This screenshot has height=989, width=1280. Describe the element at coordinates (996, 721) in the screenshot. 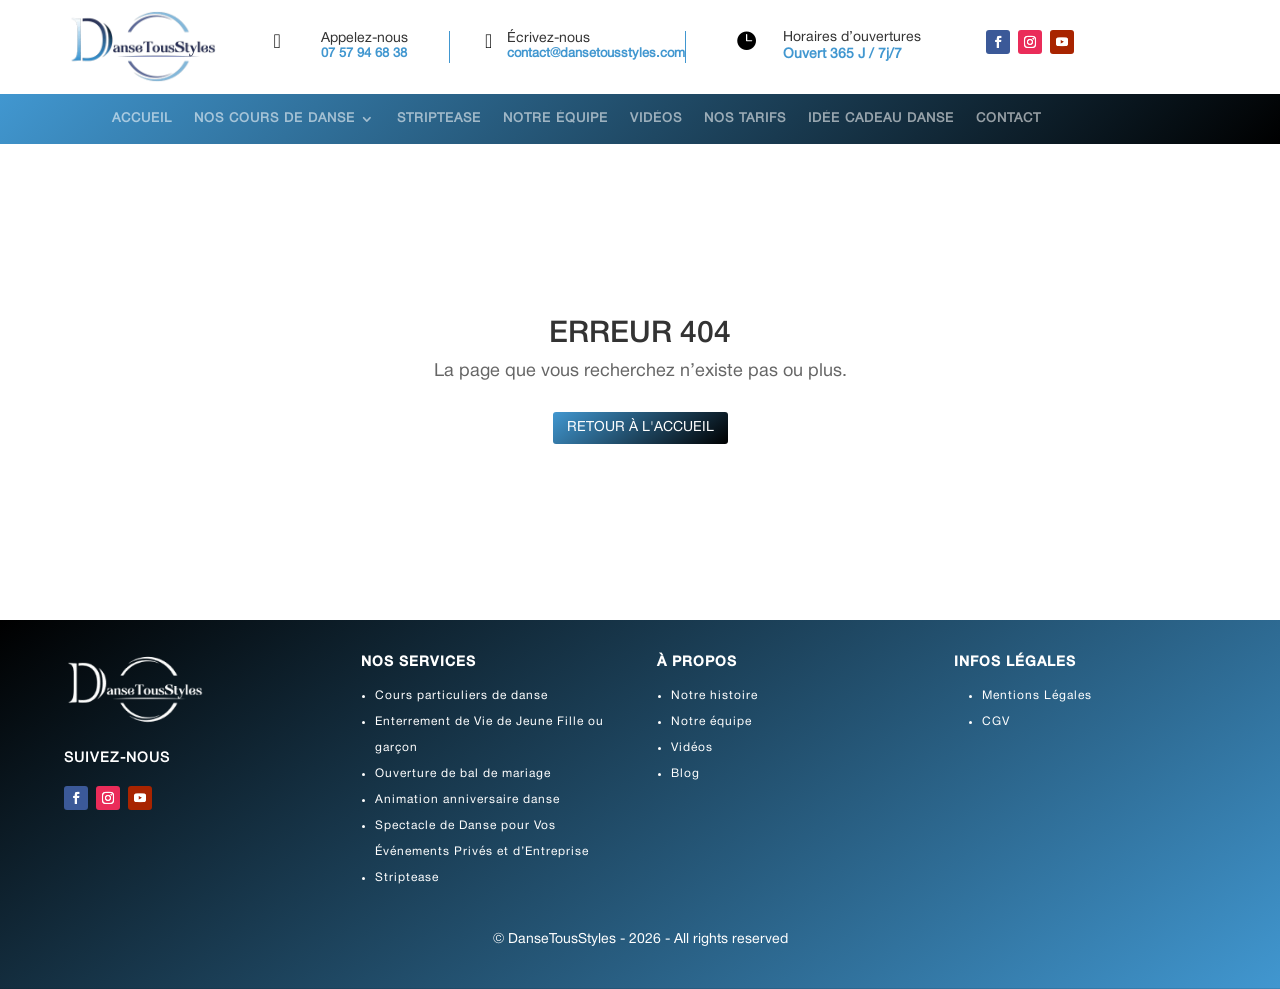

I see `CGV` at that location.